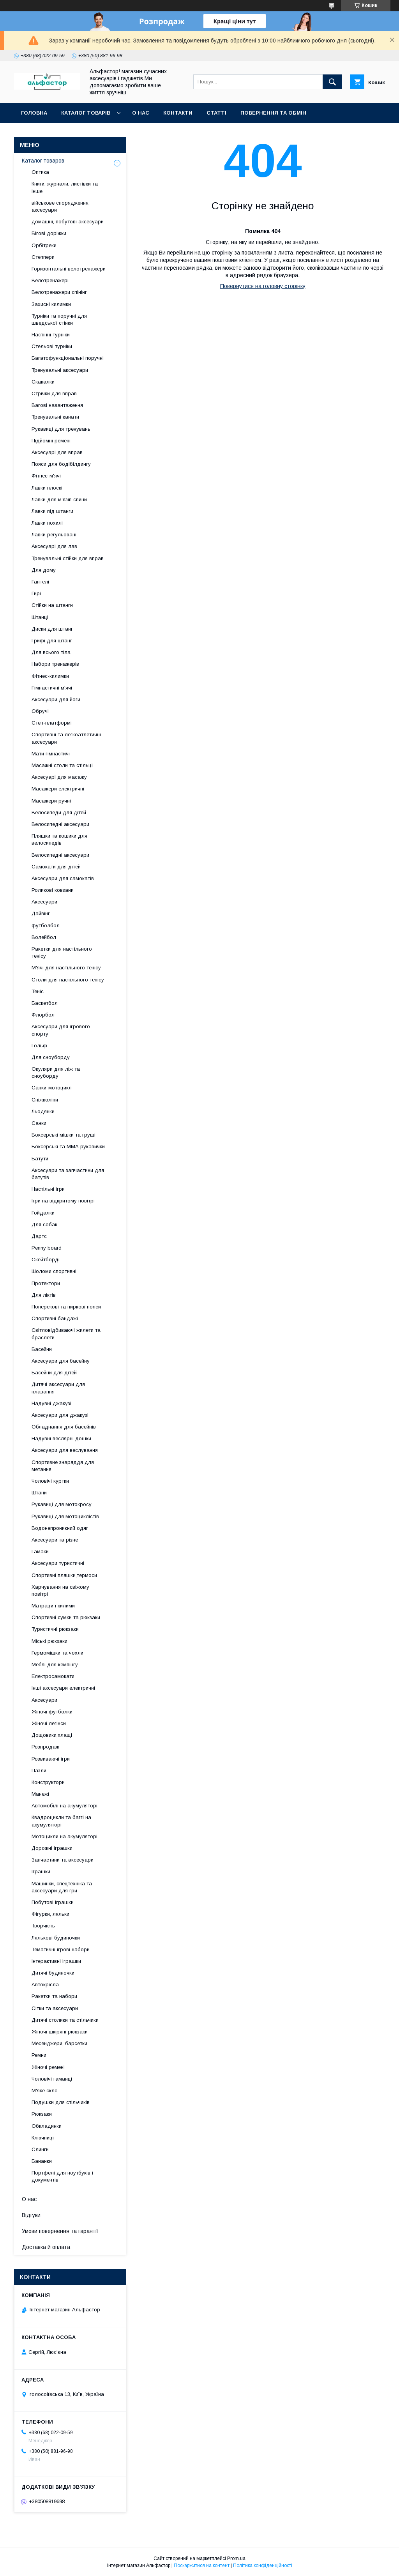  I want to click on статті, so click(216, 113).